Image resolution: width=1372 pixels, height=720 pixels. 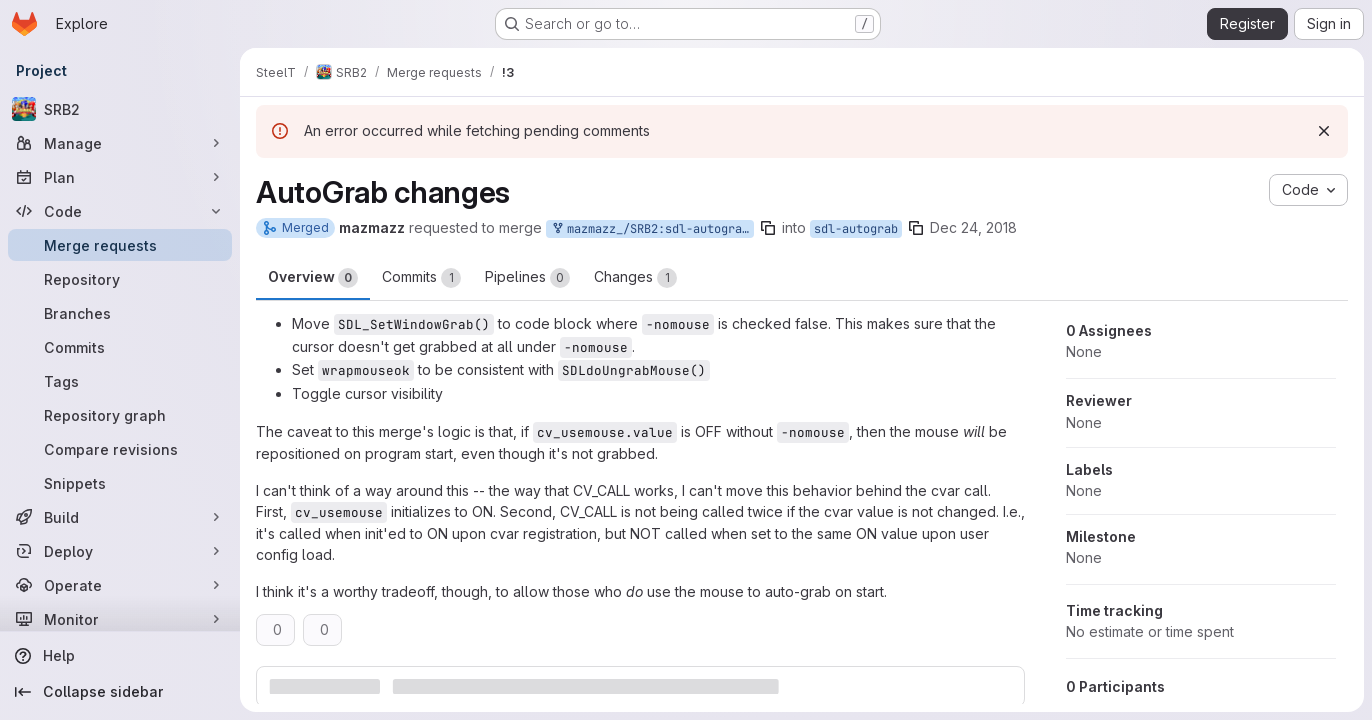 I want to click on [Repository graph], so click(x=120, y=415).